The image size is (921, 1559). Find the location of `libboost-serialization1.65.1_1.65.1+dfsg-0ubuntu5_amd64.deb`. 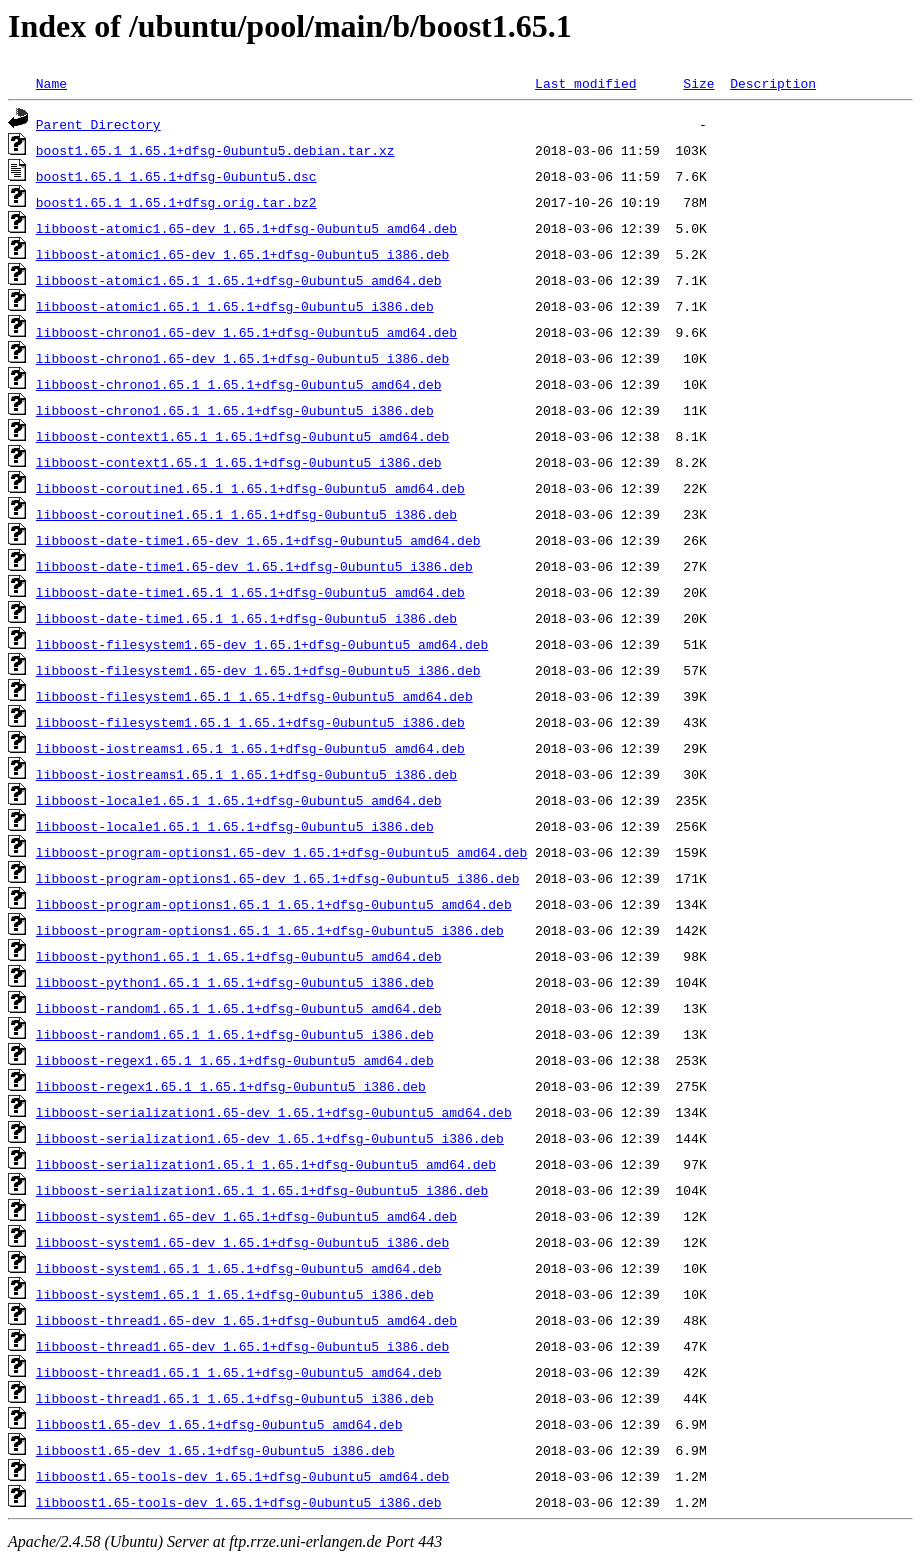

libboost-serialization1.65.1_1.65.1+dfsg-0ubuntu5_amd64.deb is located at coordinates (266, 1164).